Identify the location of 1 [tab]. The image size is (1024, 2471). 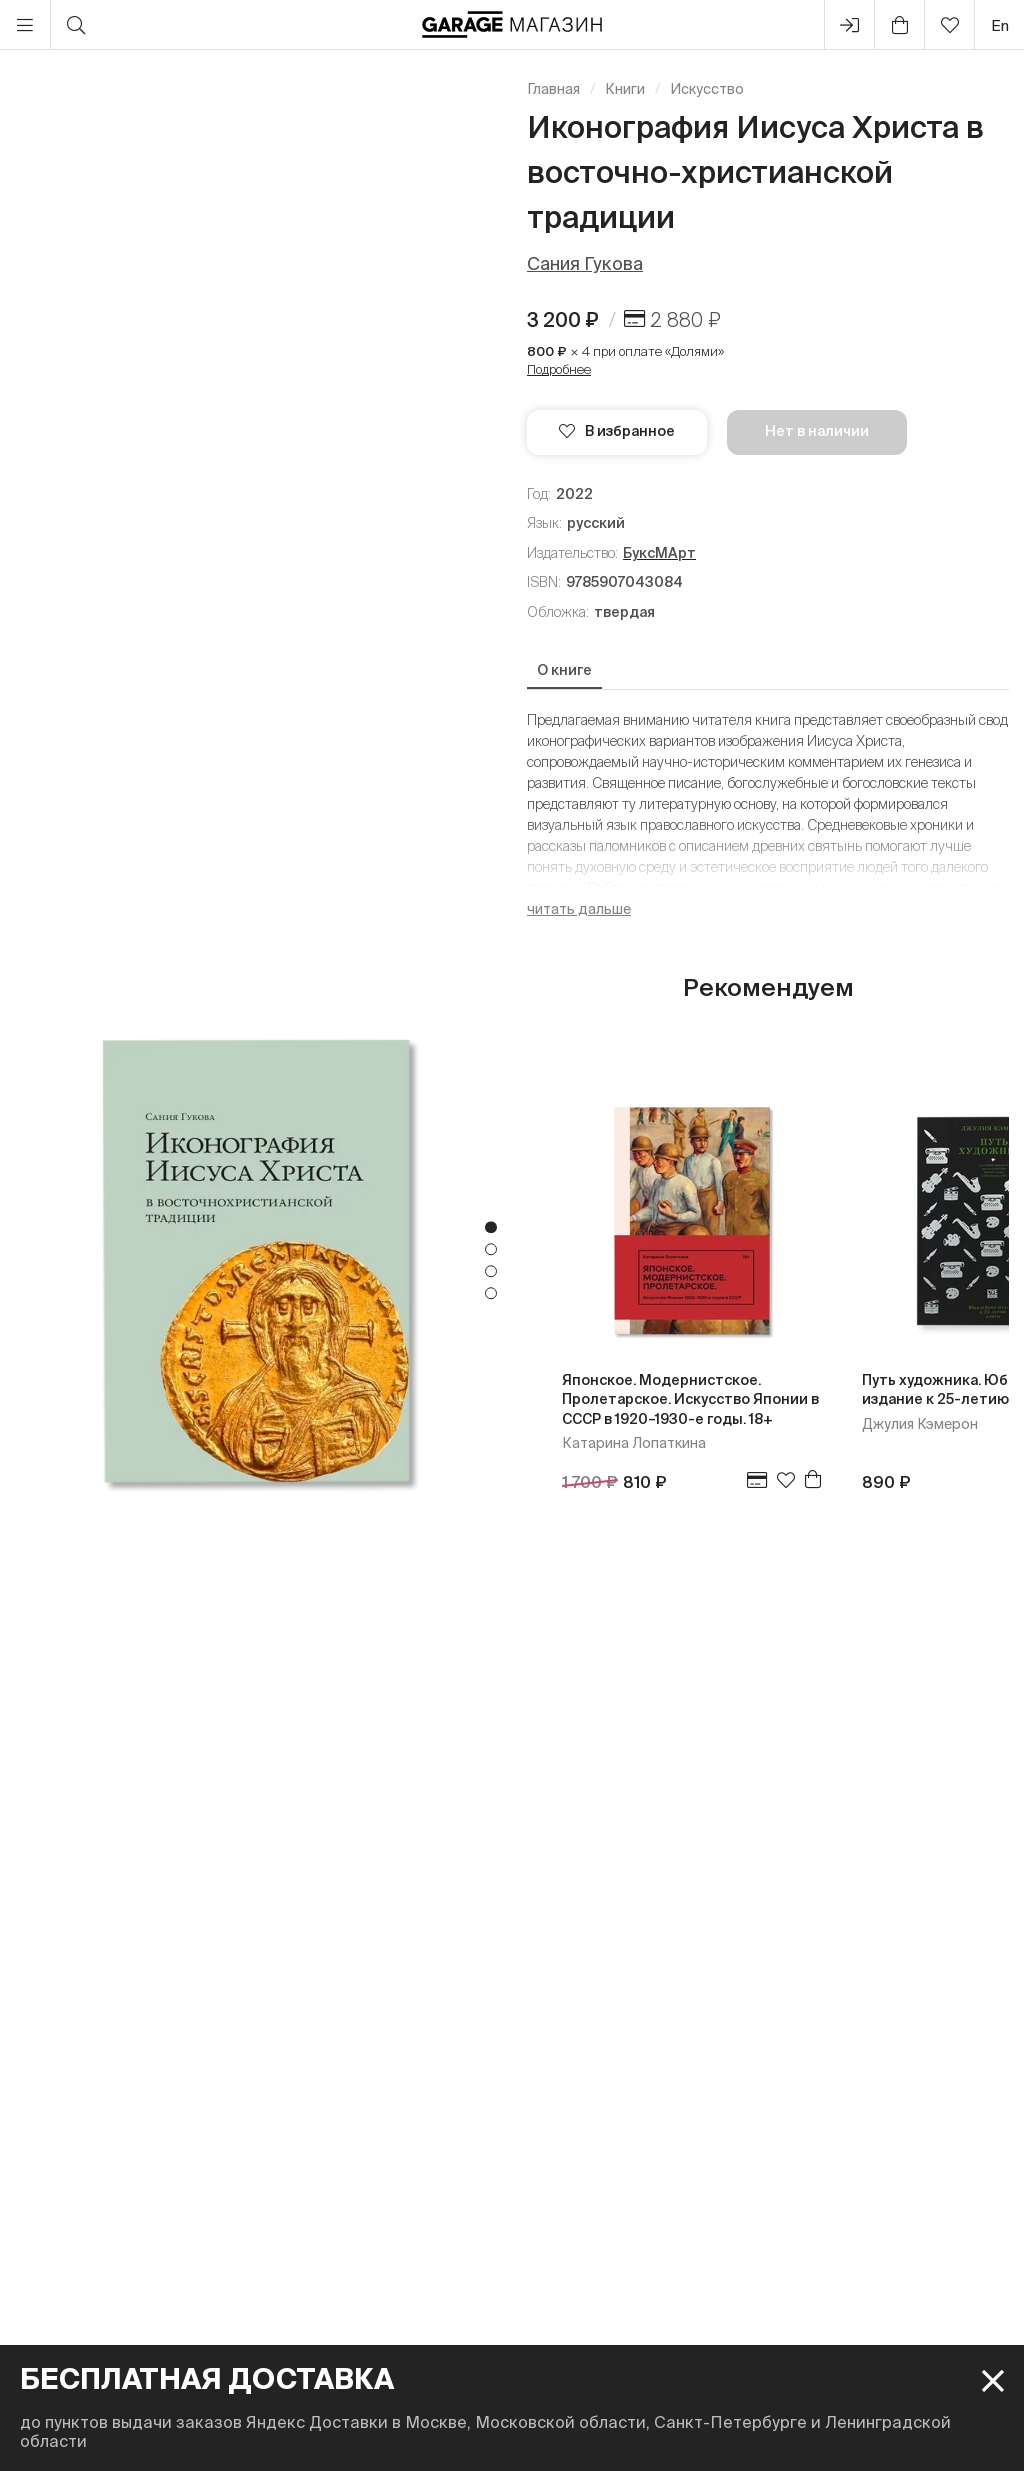
(491, 1228).